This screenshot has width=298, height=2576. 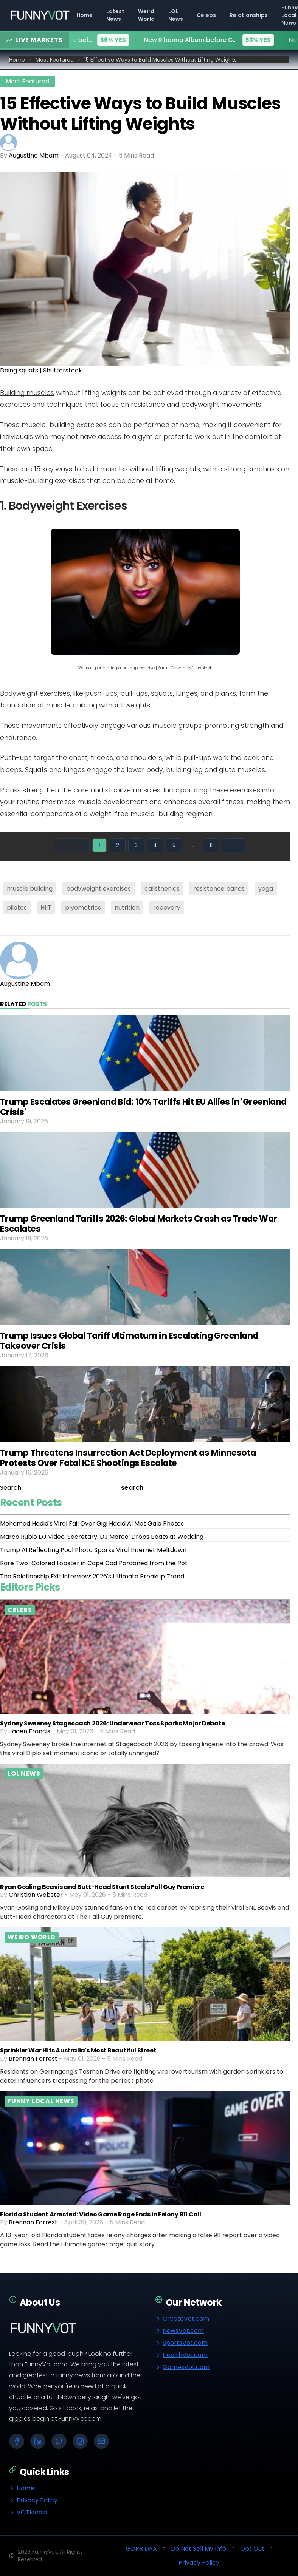 What do you see at coordinates (29, 1731) in the screenshot?
I see `Jaden Francis` at bounding box center [29, 1731].